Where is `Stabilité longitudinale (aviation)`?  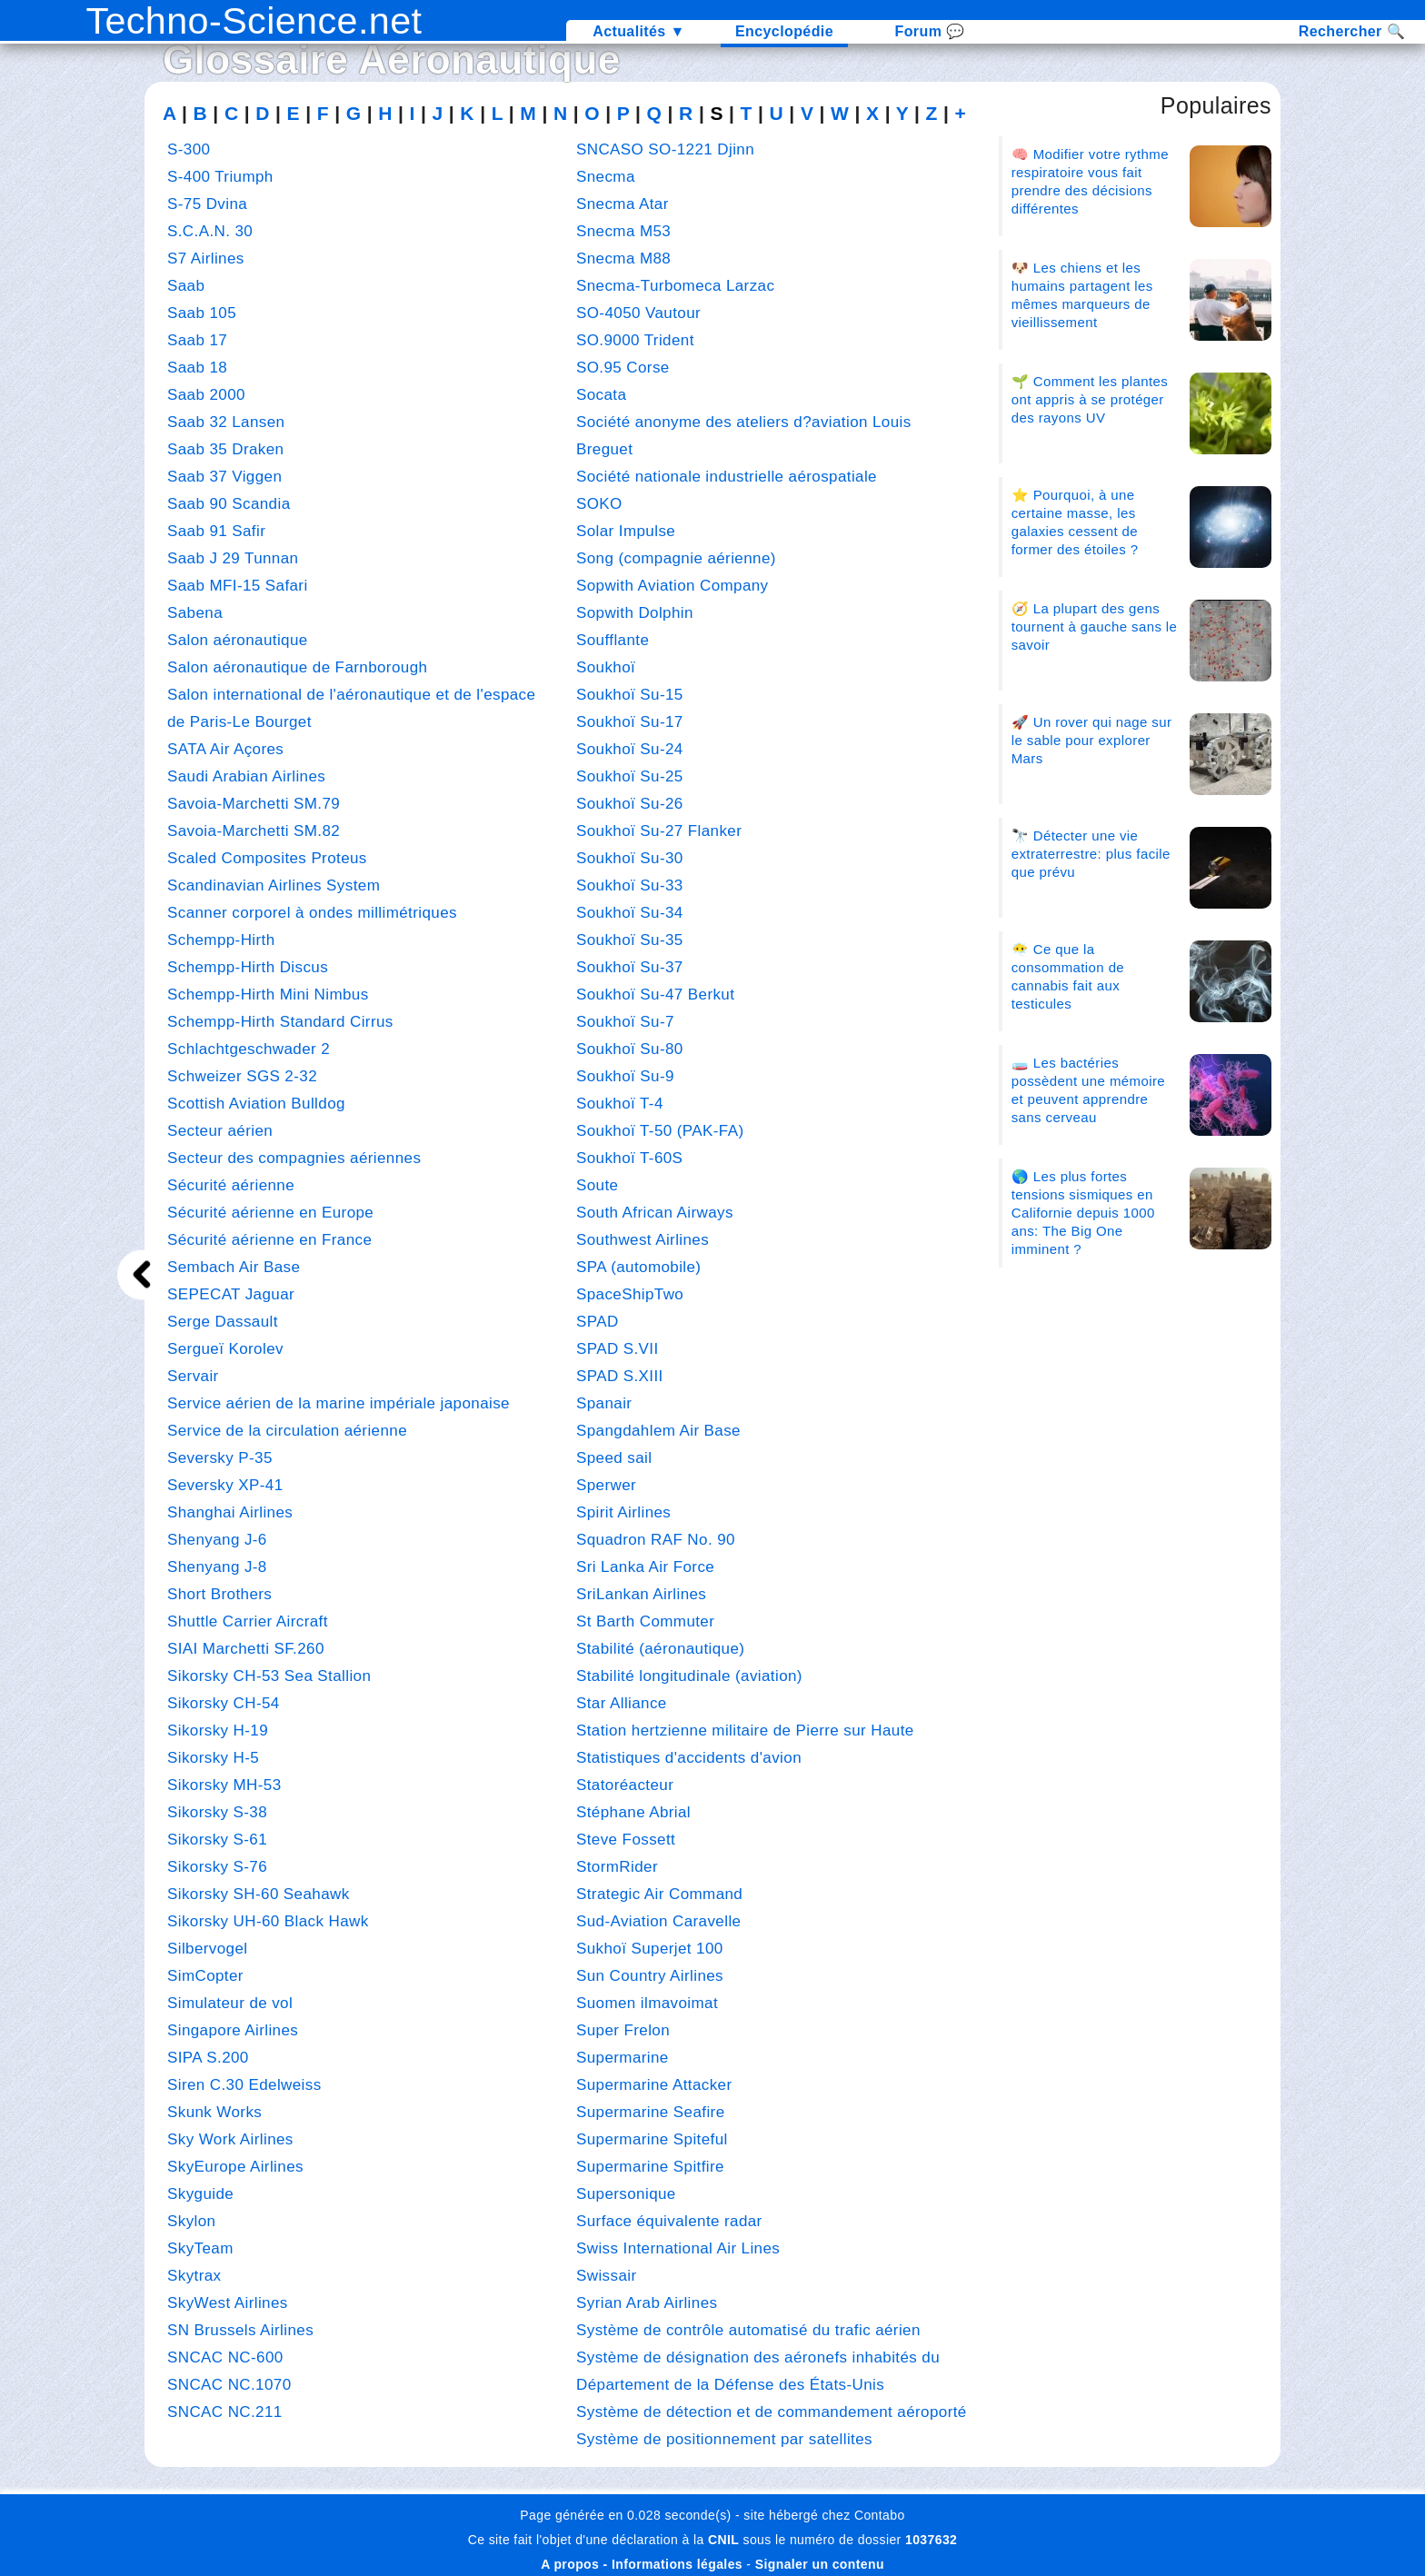 Stabilité longitudinale (aviation) is located at coordinates (689, 1676).